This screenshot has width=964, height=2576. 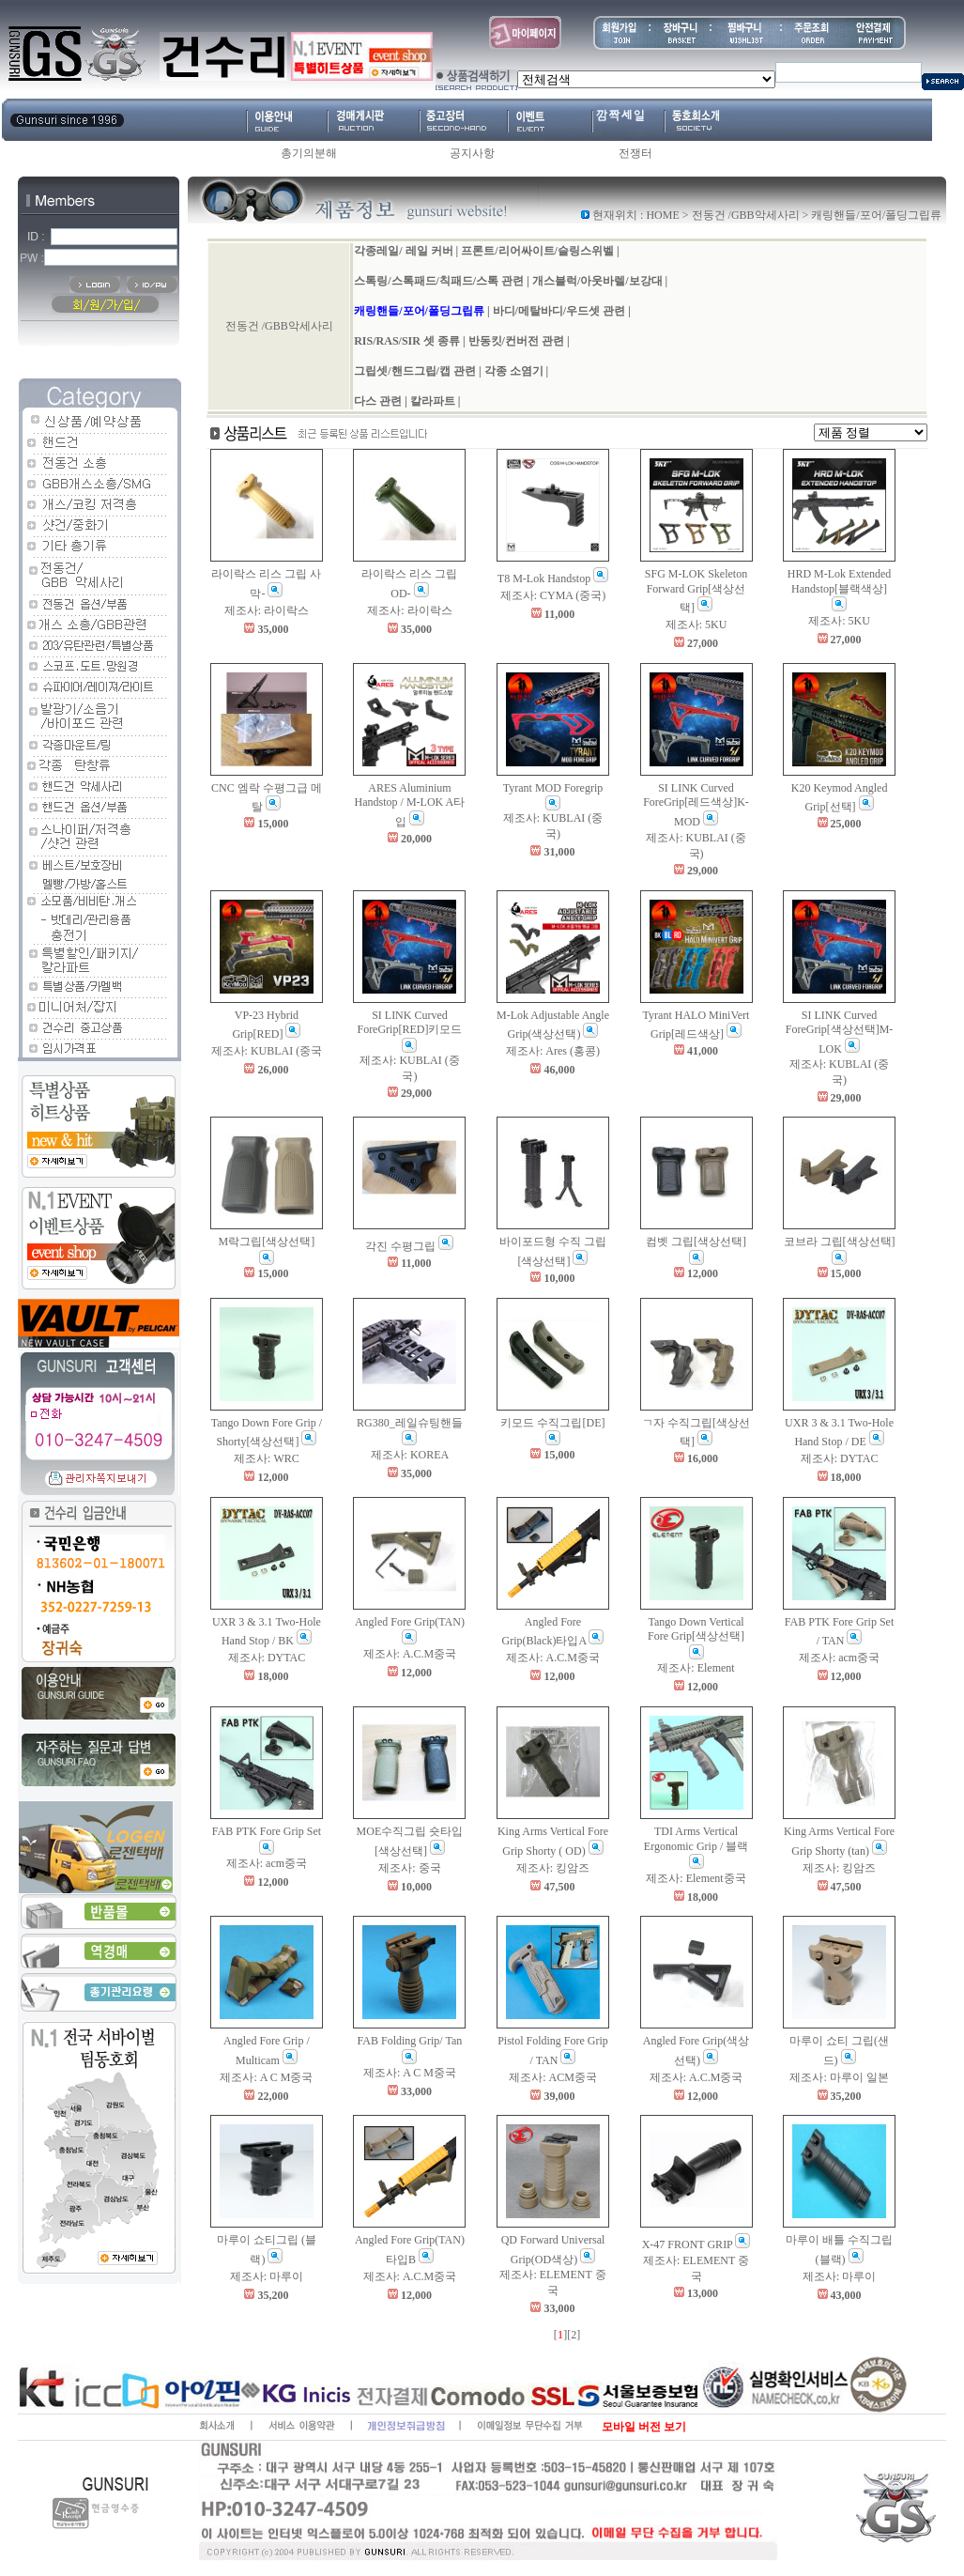 What do you see at coordinates (840, 1458) in the screenshot?
I see `제조사: DYTAC` at bounding box center [840, 1458].